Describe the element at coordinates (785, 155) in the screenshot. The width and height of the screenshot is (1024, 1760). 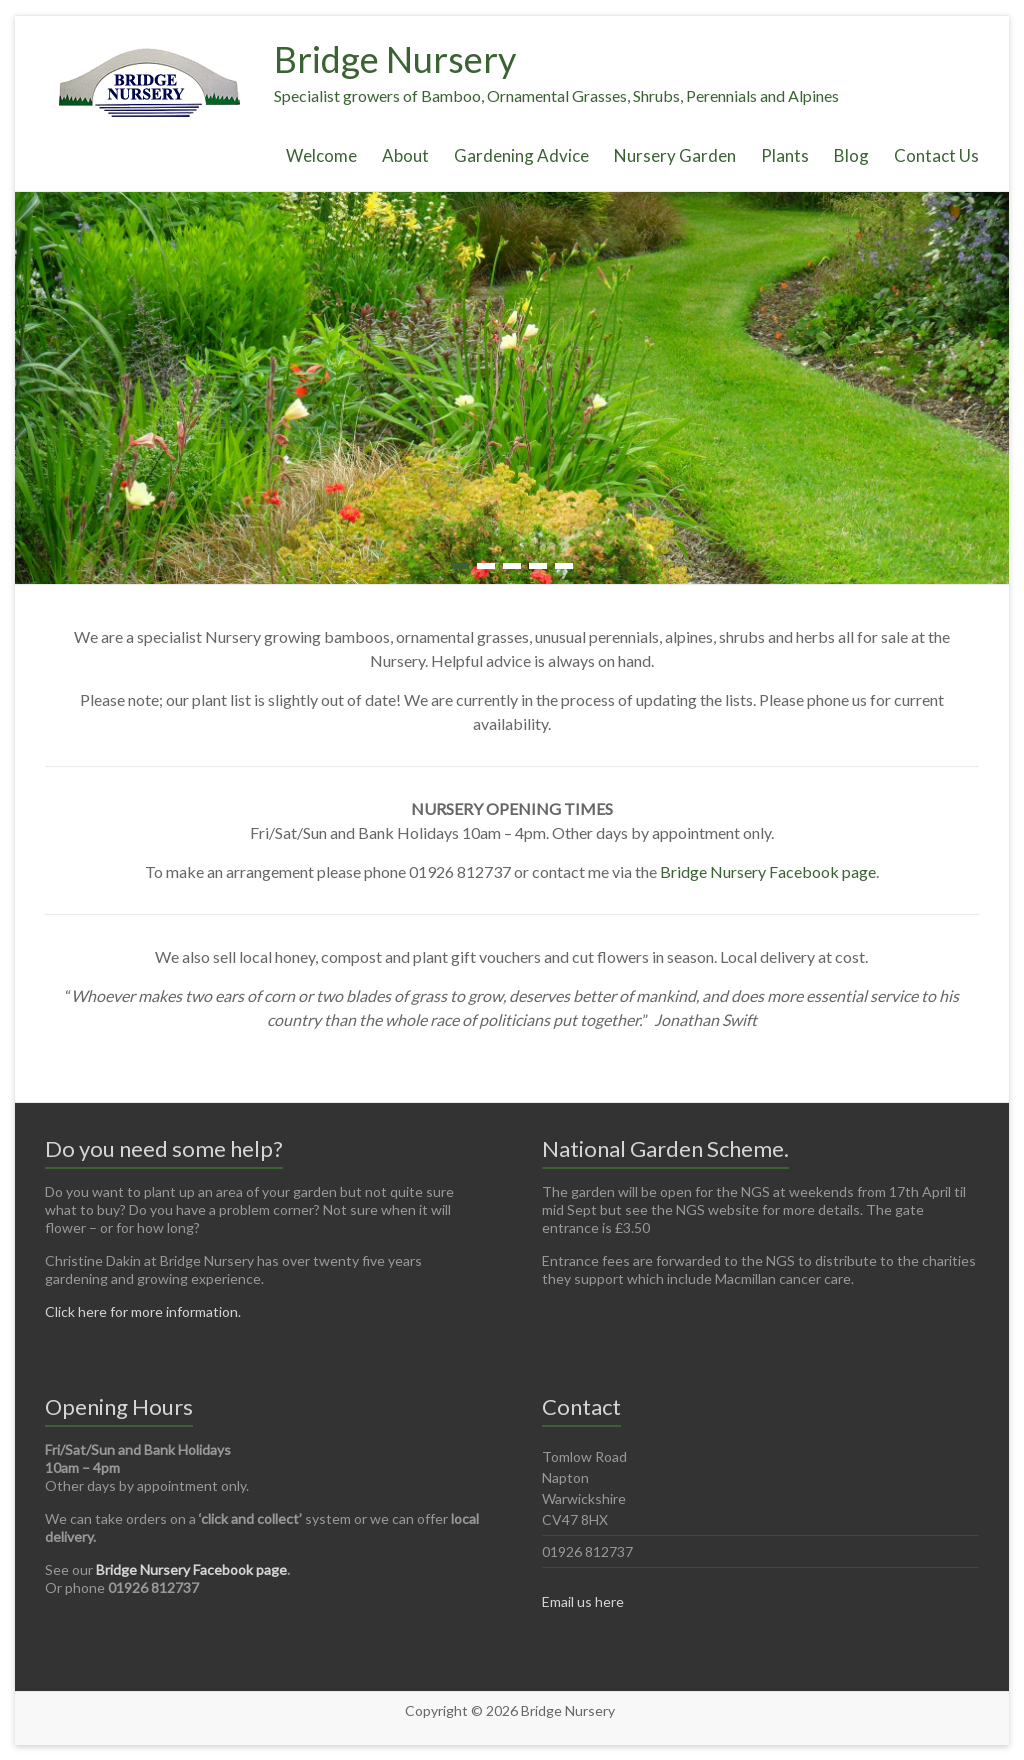
I see `Plants` at that location.